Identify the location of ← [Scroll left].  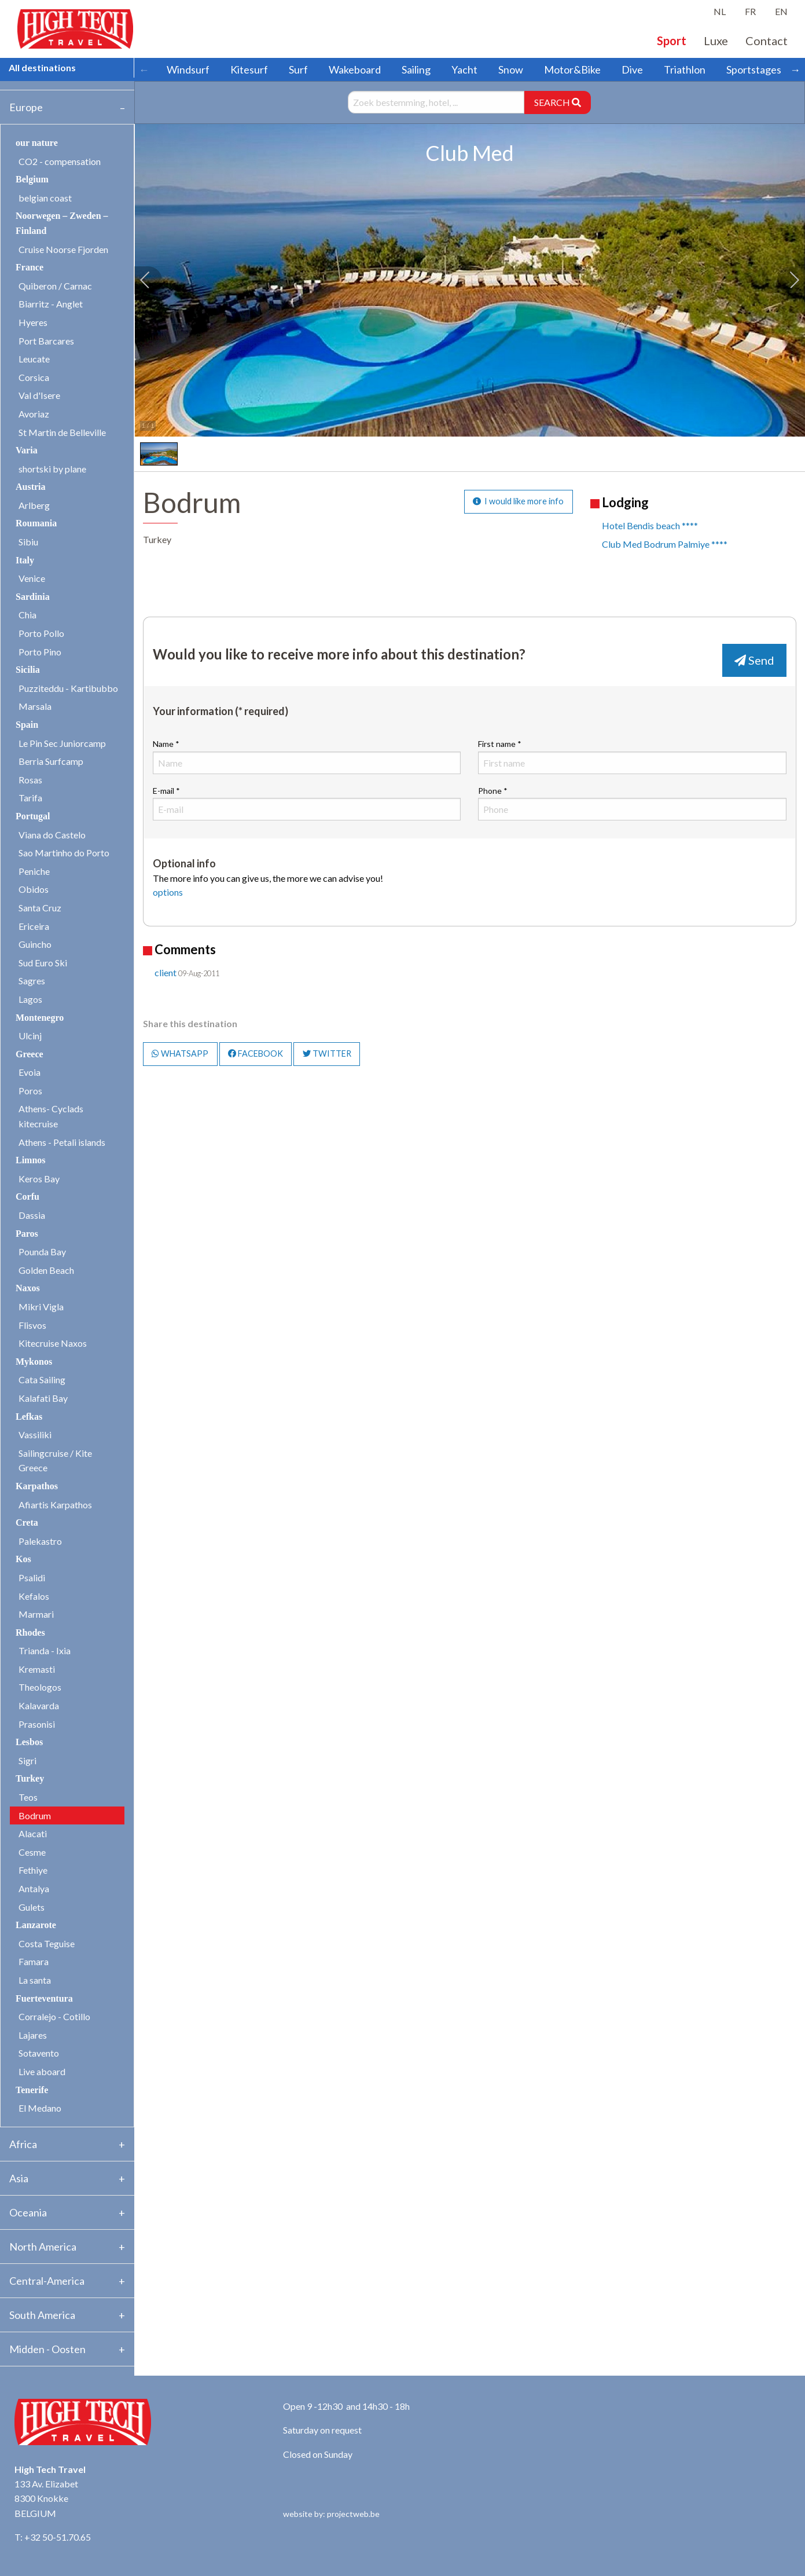
(144, 69).